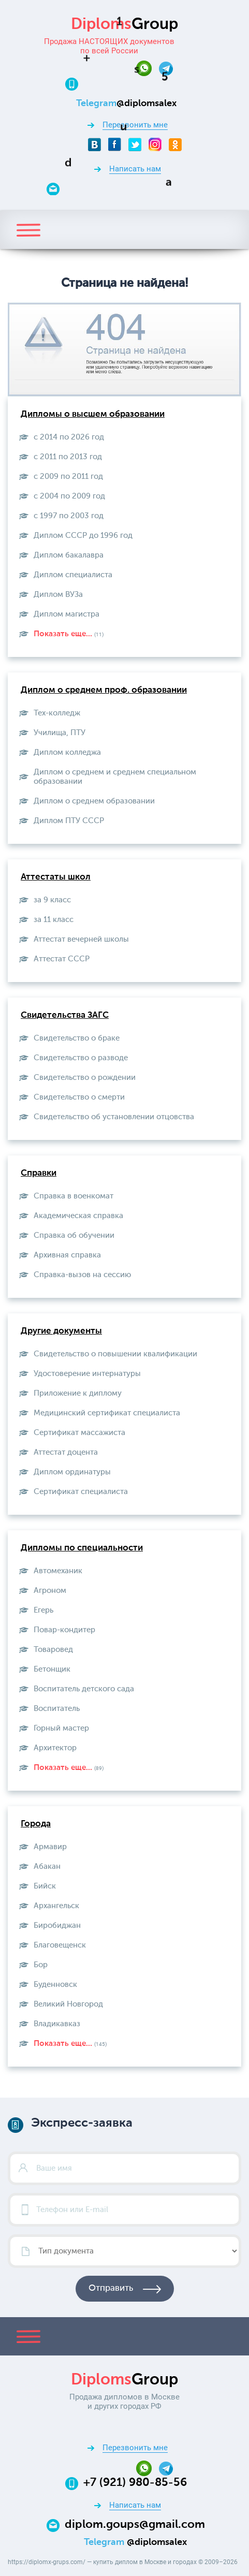 Image resolution: width=249 pixels, height=2576 pixels. Describe the element at coordinates (57, 2024) in the screenshot. I see `Владикавказ` at that location.